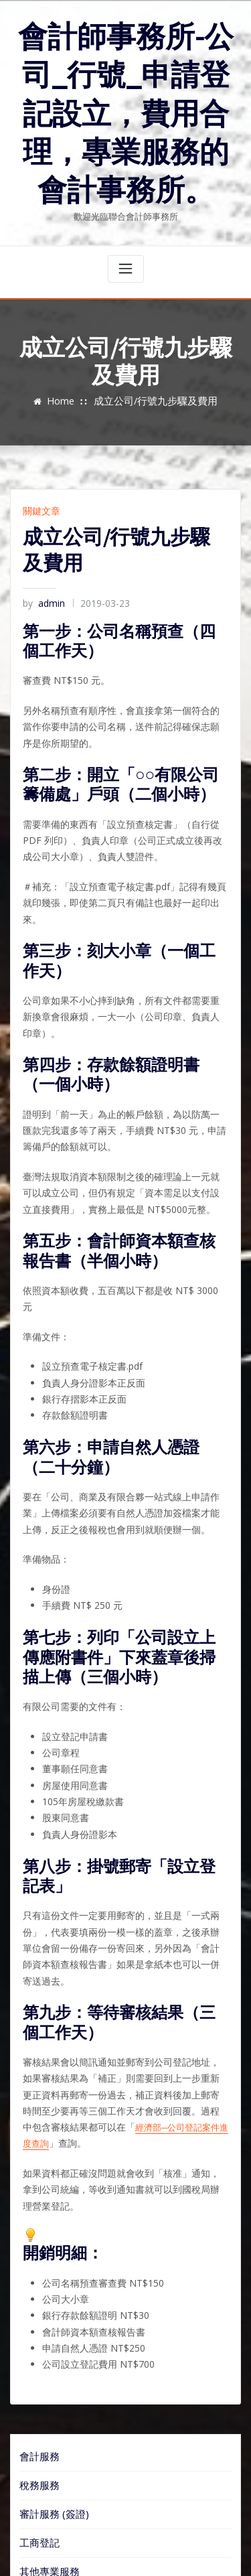  Describe the element at coordinates (36, 2315) in the screenshot. I see `稅務服務` at that location.